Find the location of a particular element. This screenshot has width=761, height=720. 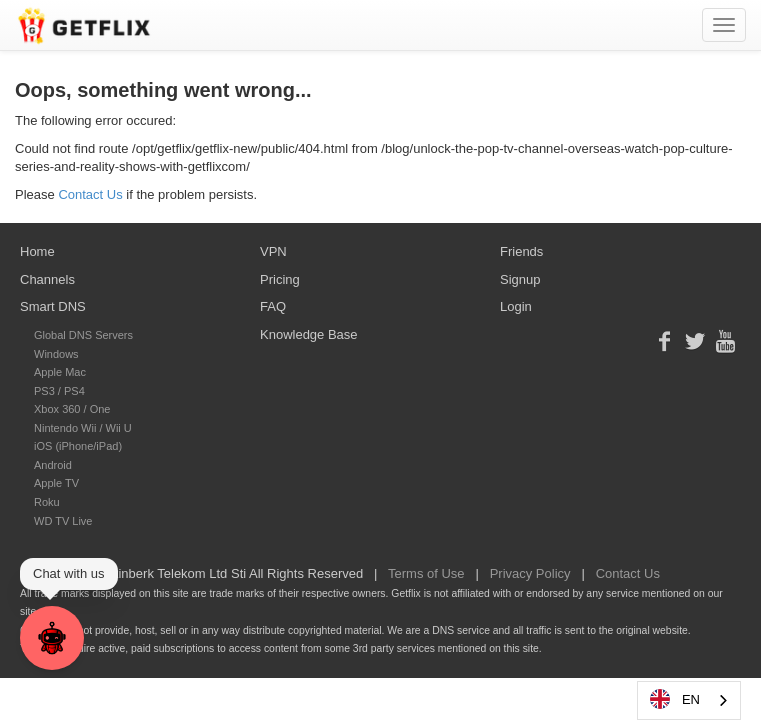

VPN is located at coordinates (273, 251).